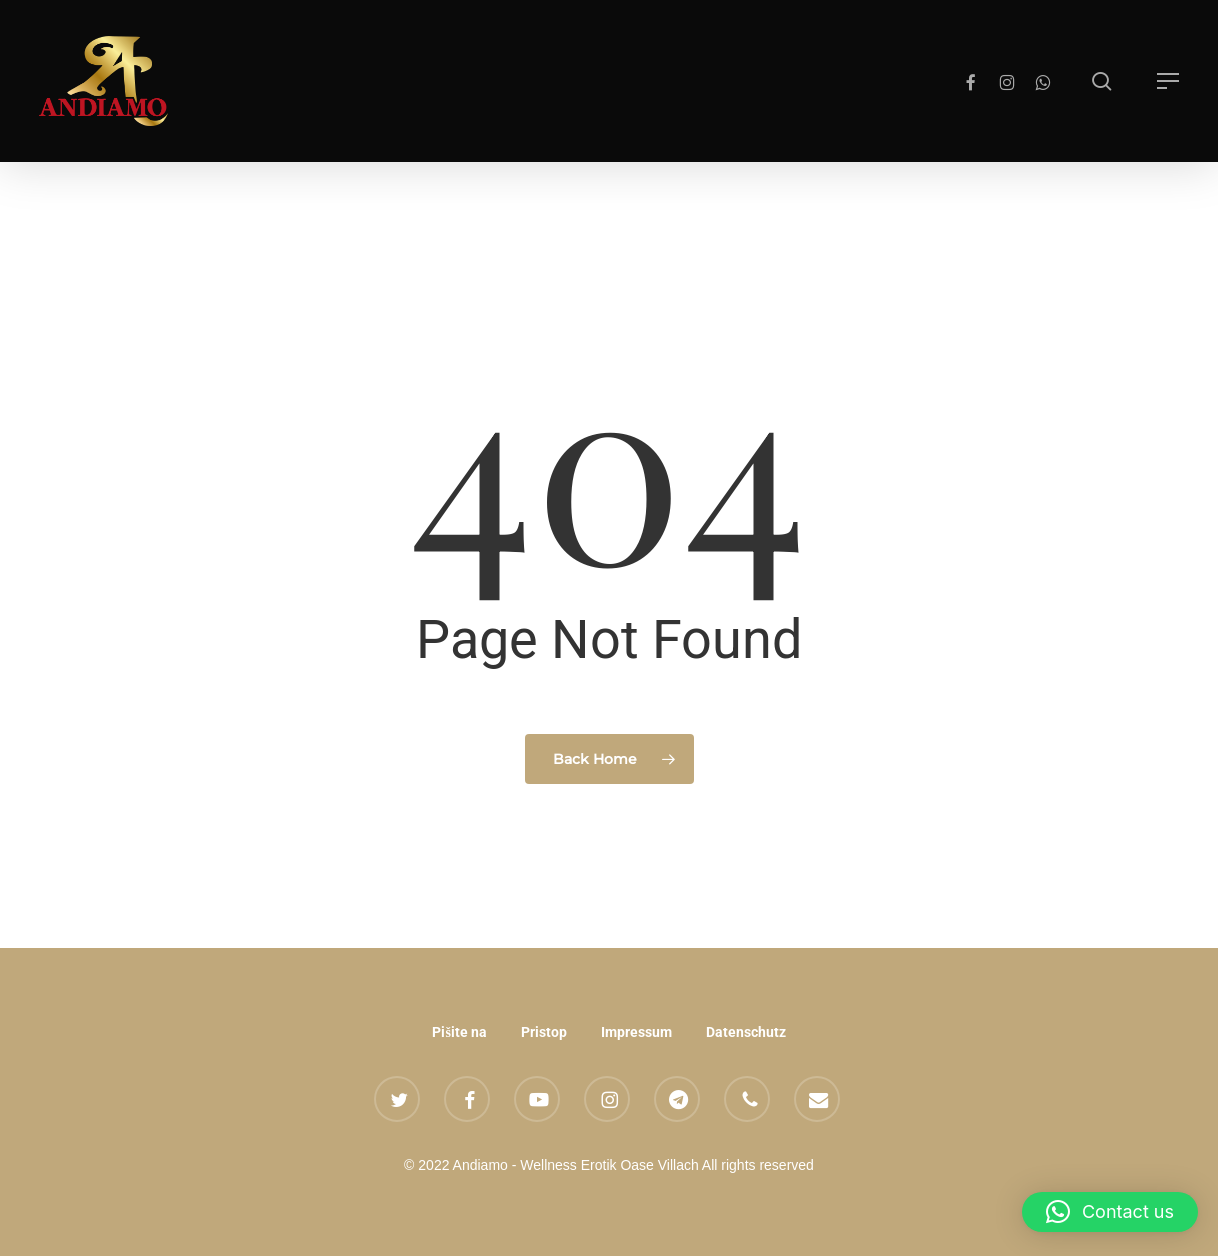  Describe the element at coordinates (636, 1032) in the screenshot. I see `Impressum` at that location.